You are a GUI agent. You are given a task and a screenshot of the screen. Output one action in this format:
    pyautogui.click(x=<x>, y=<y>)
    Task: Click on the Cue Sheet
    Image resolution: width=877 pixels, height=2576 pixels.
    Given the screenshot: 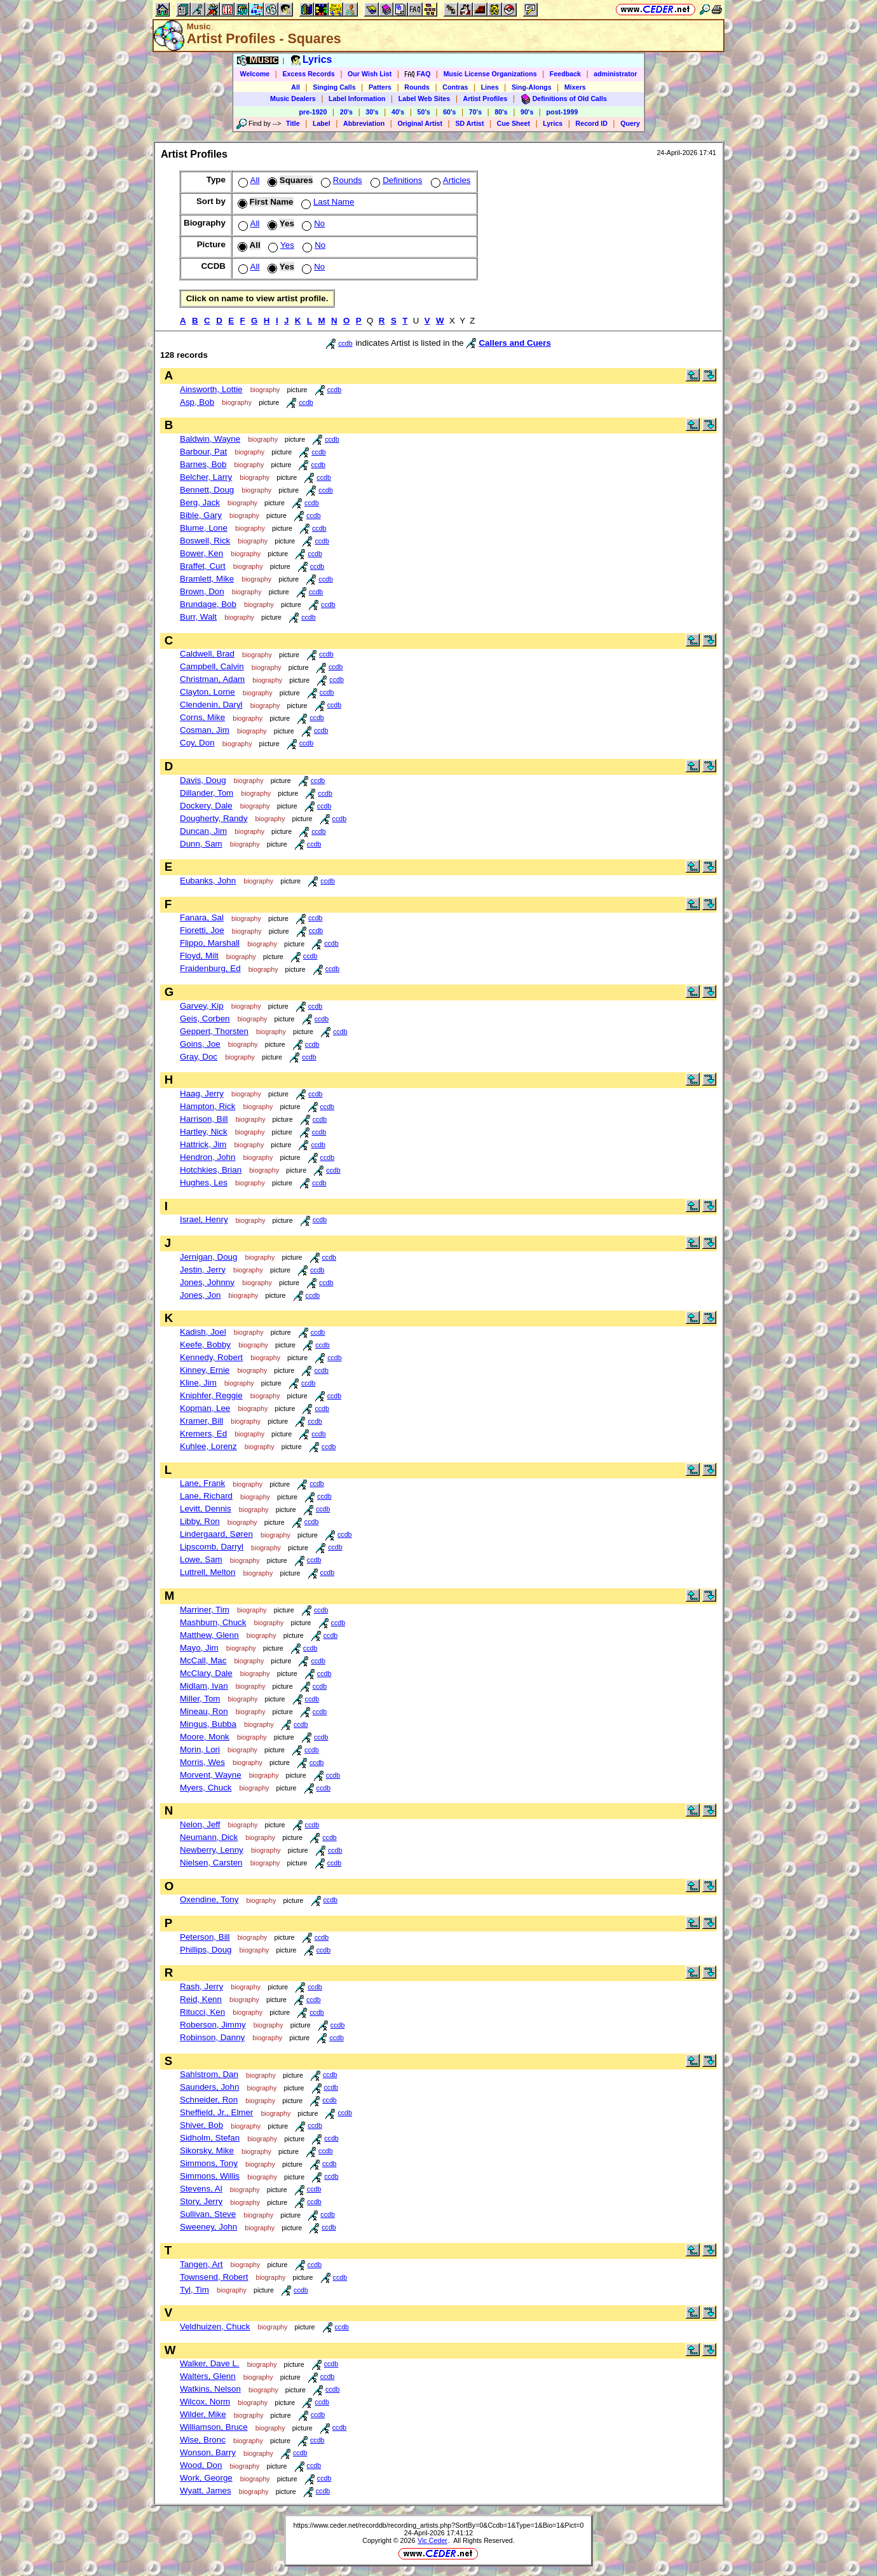 What is the action you would take?
    pyautogui.click(x=513, y=123)
    